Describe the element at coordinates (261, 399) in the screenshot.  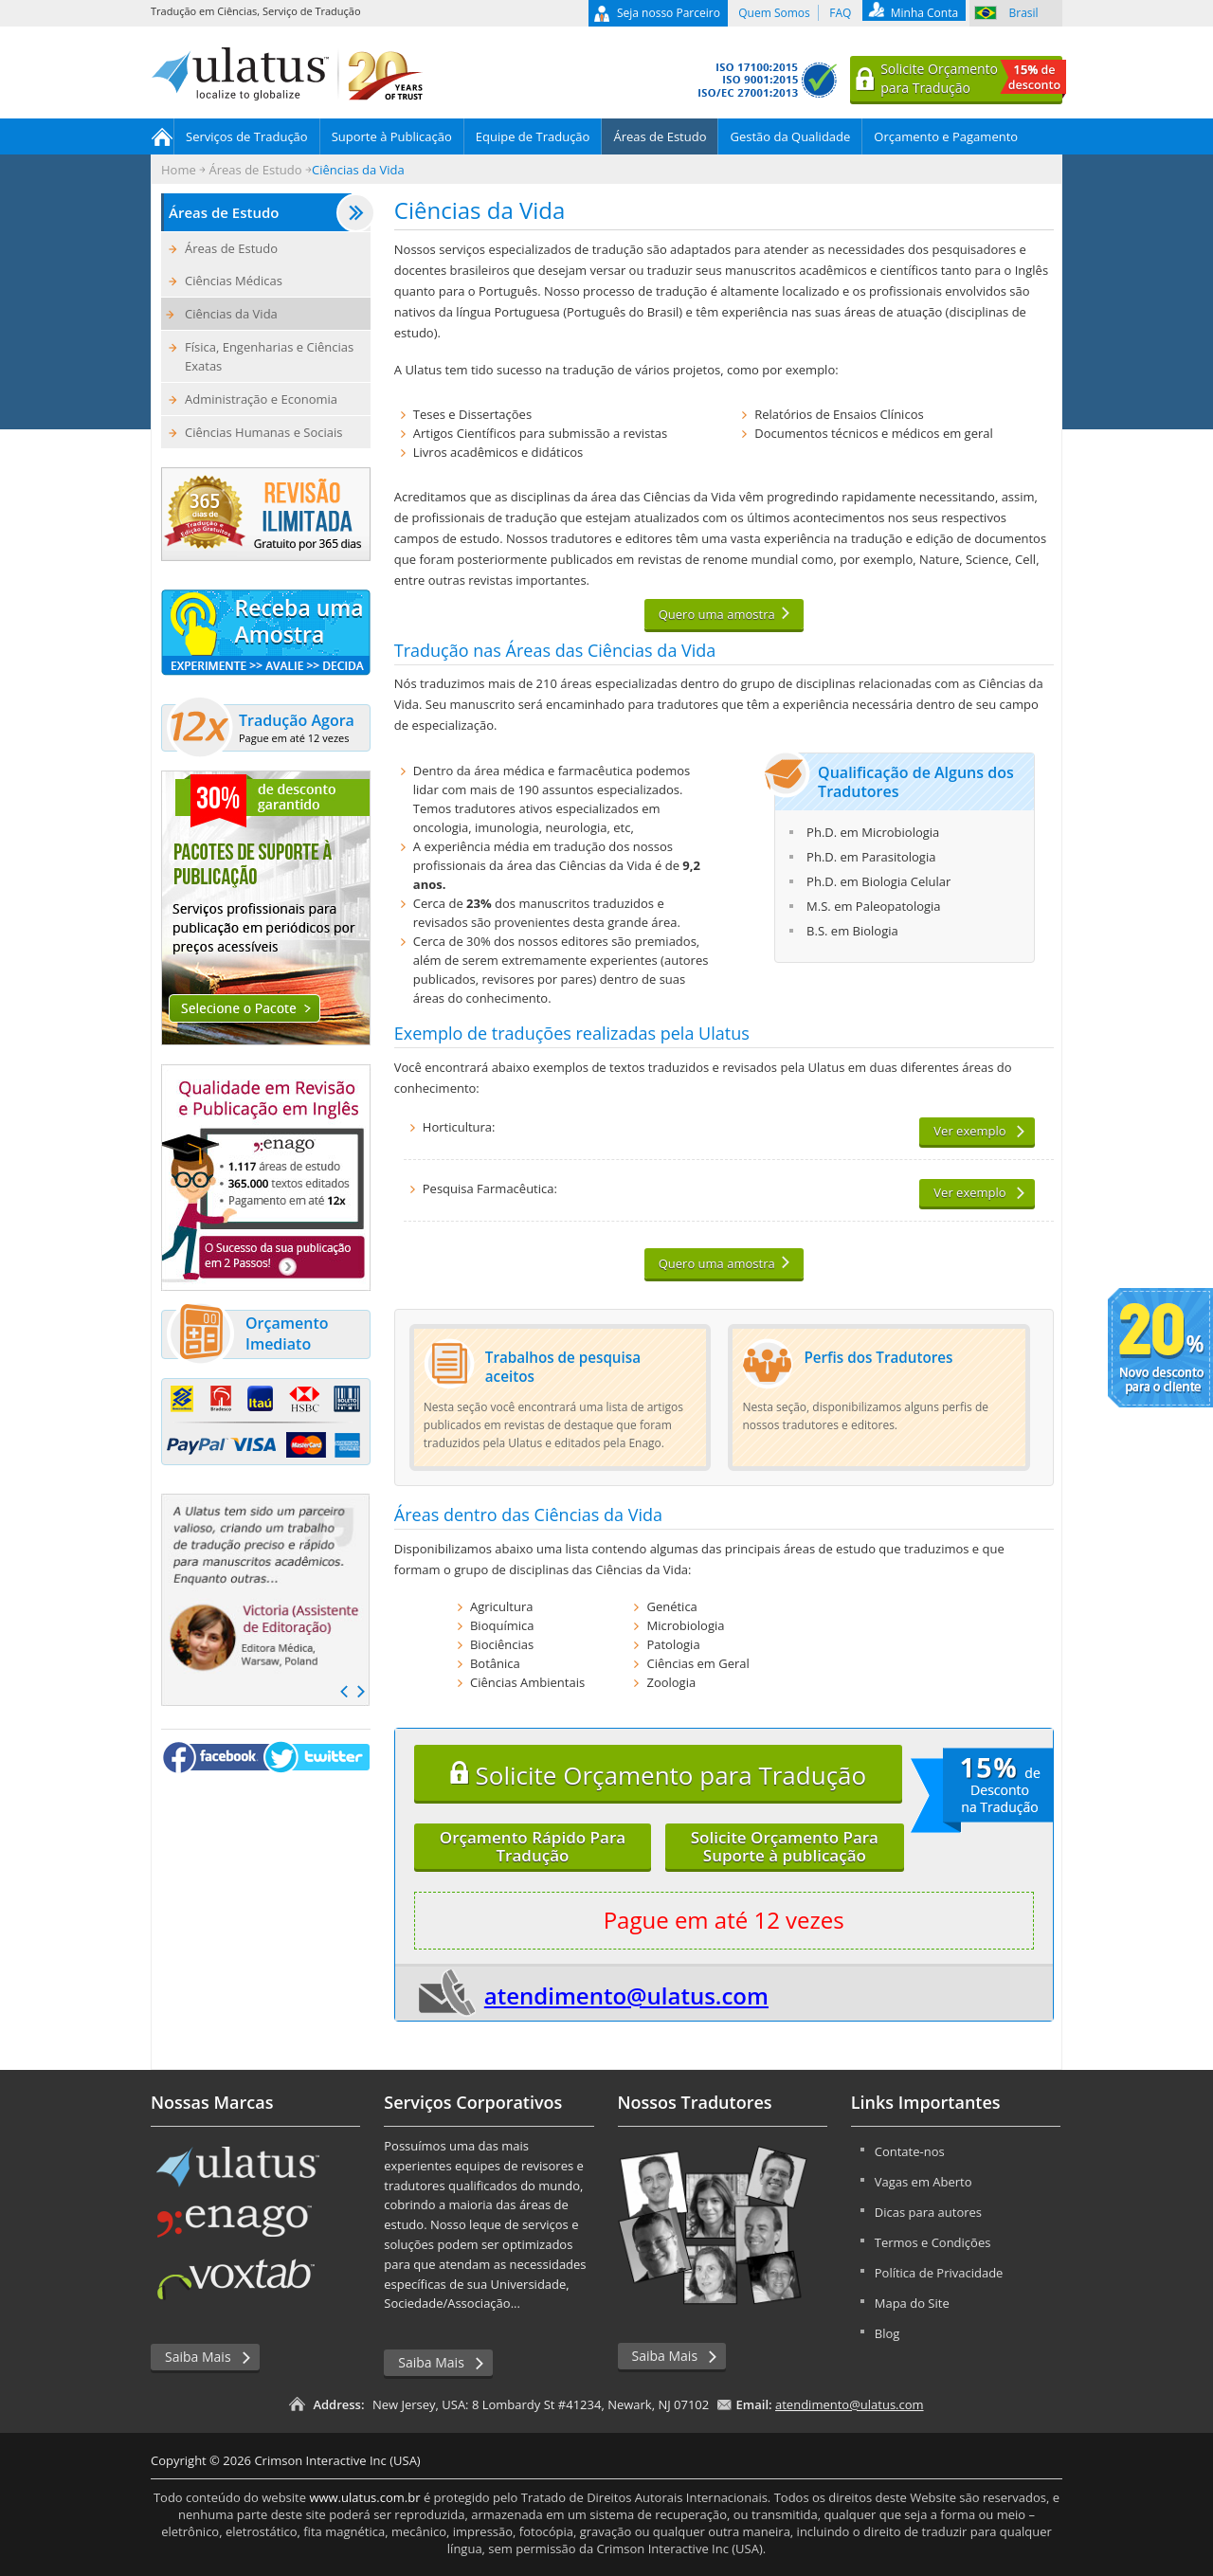
I see `Administração e Economia` at that location.